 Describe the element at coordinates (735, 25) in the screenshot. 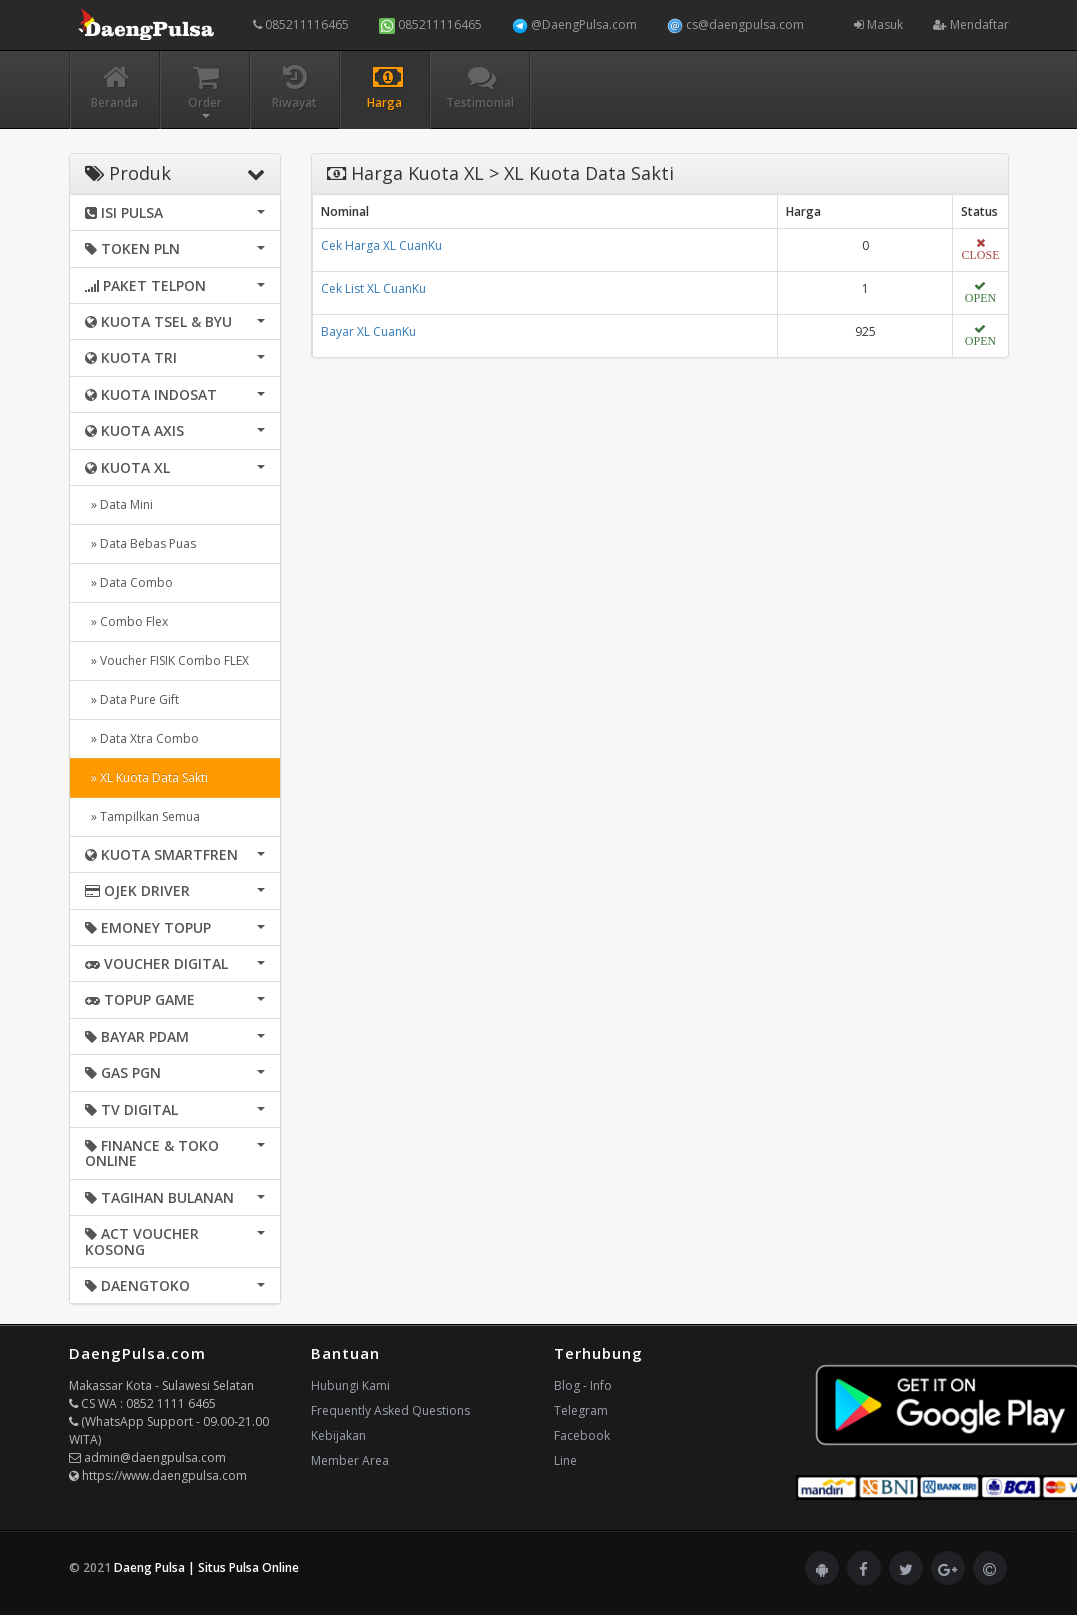

I see `cs@daengpulsa.com` at that location.